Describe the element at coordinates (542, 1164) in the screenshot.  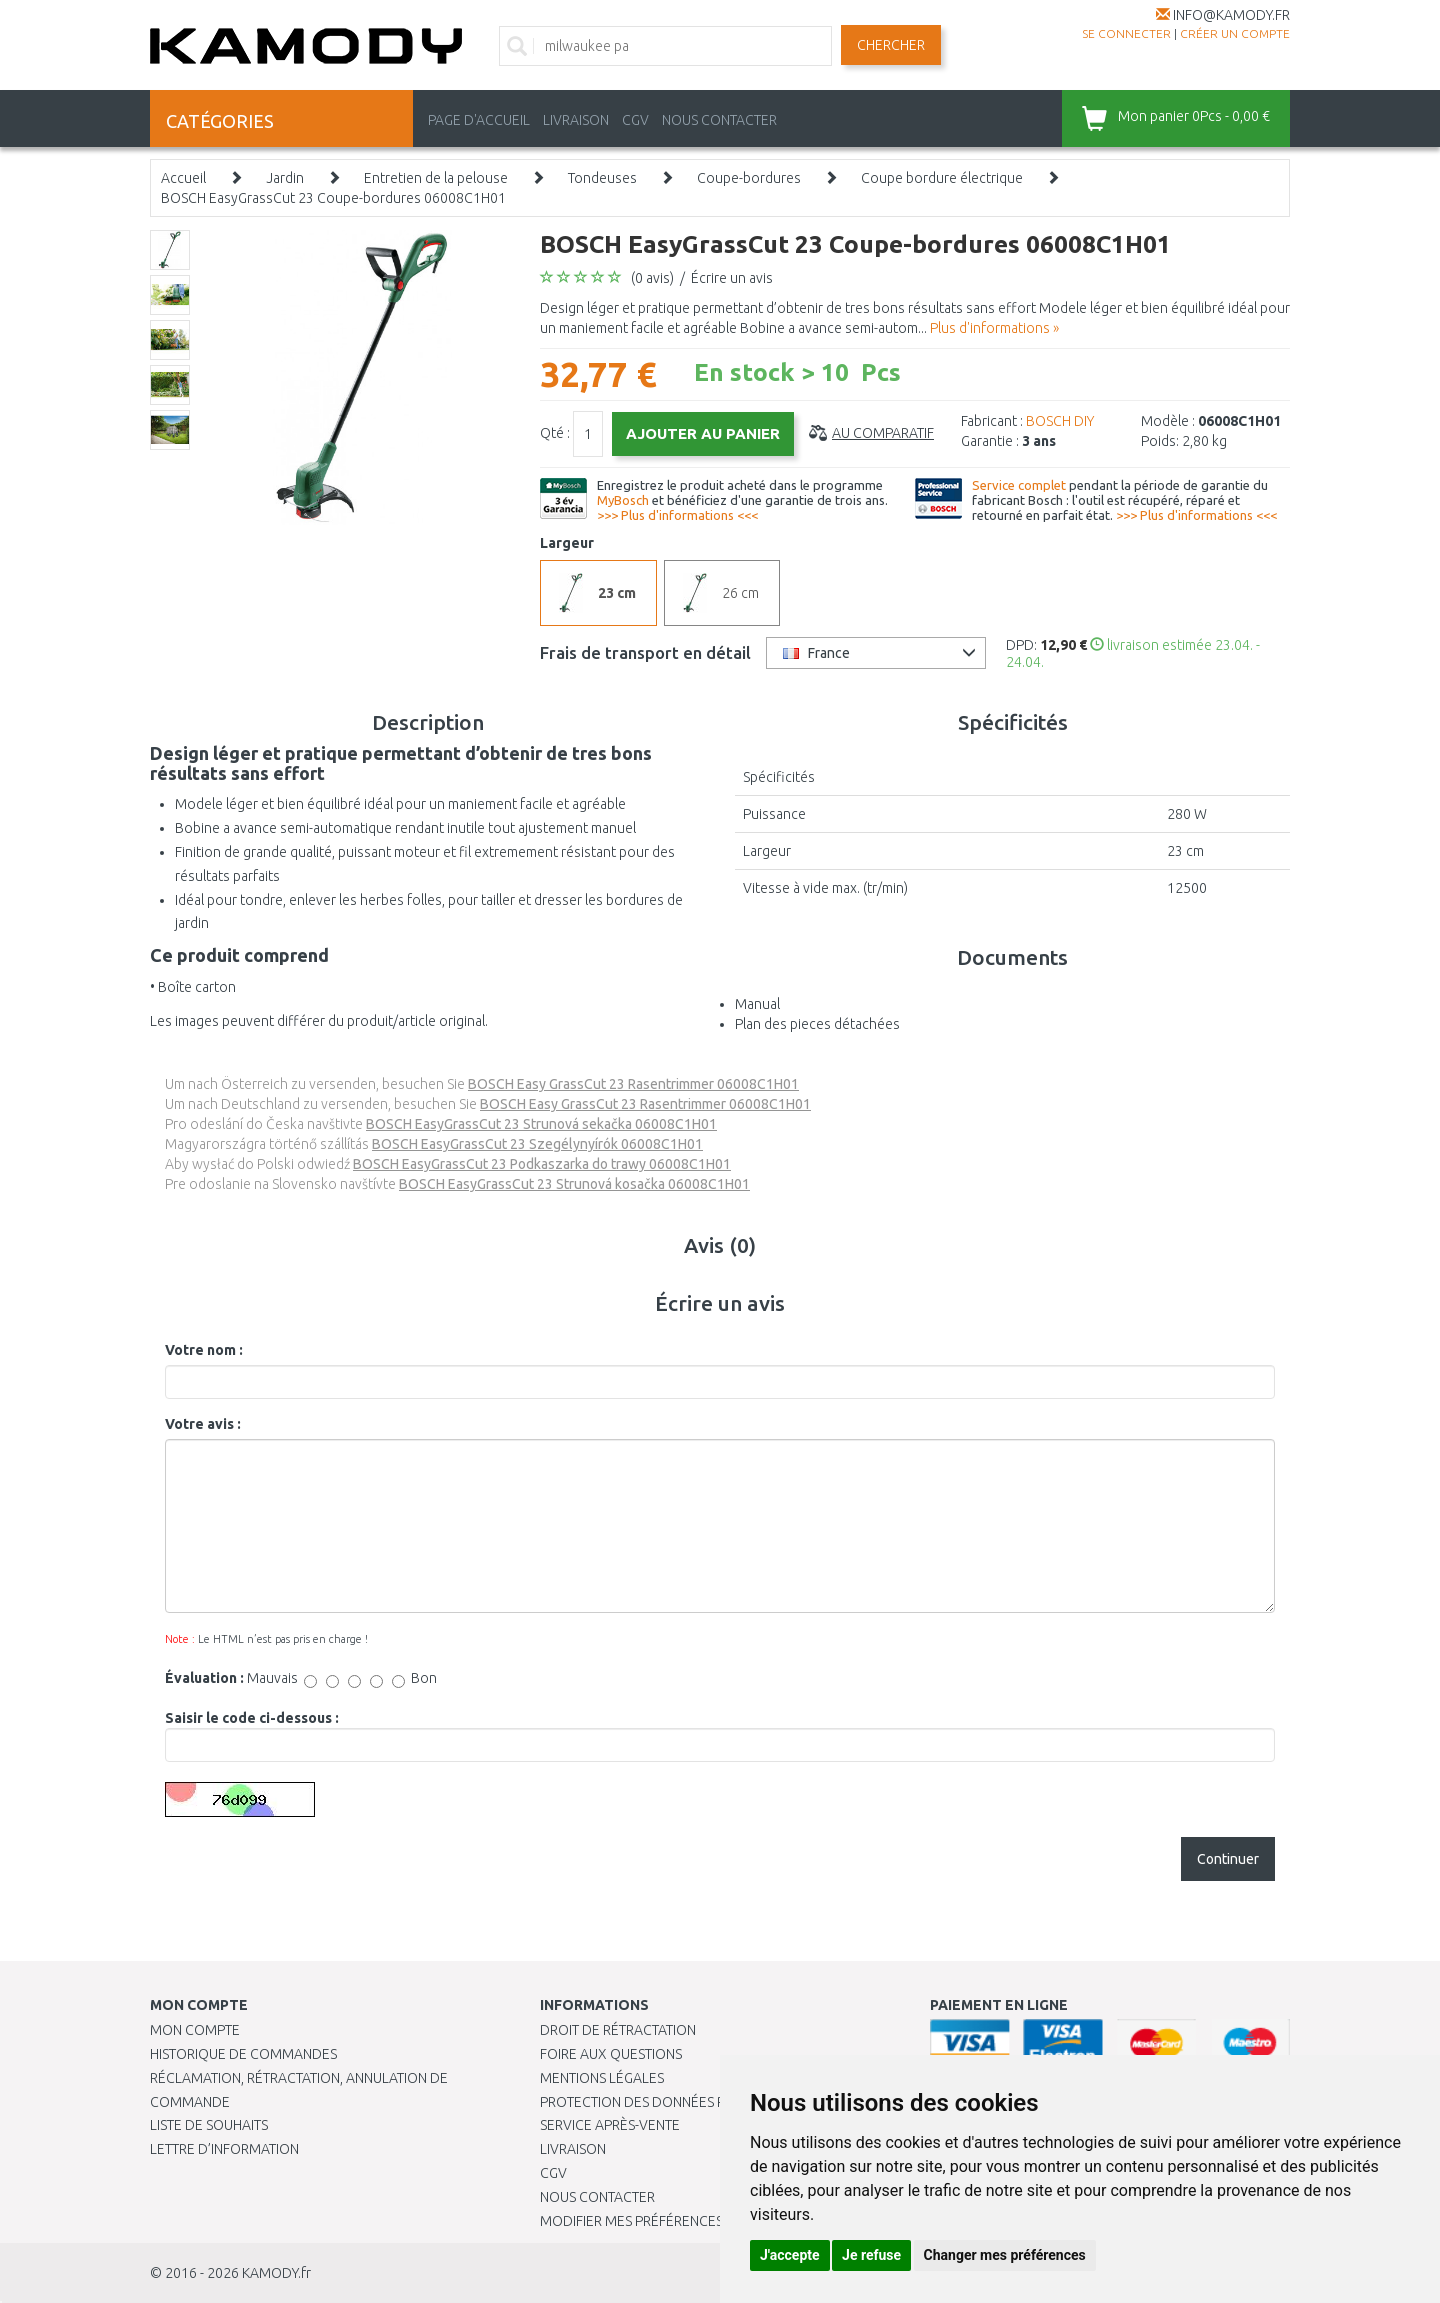
I see `BOSCH EasyGrassCut 23 Podkaszarka do trawy 06008C1H01` at that location.